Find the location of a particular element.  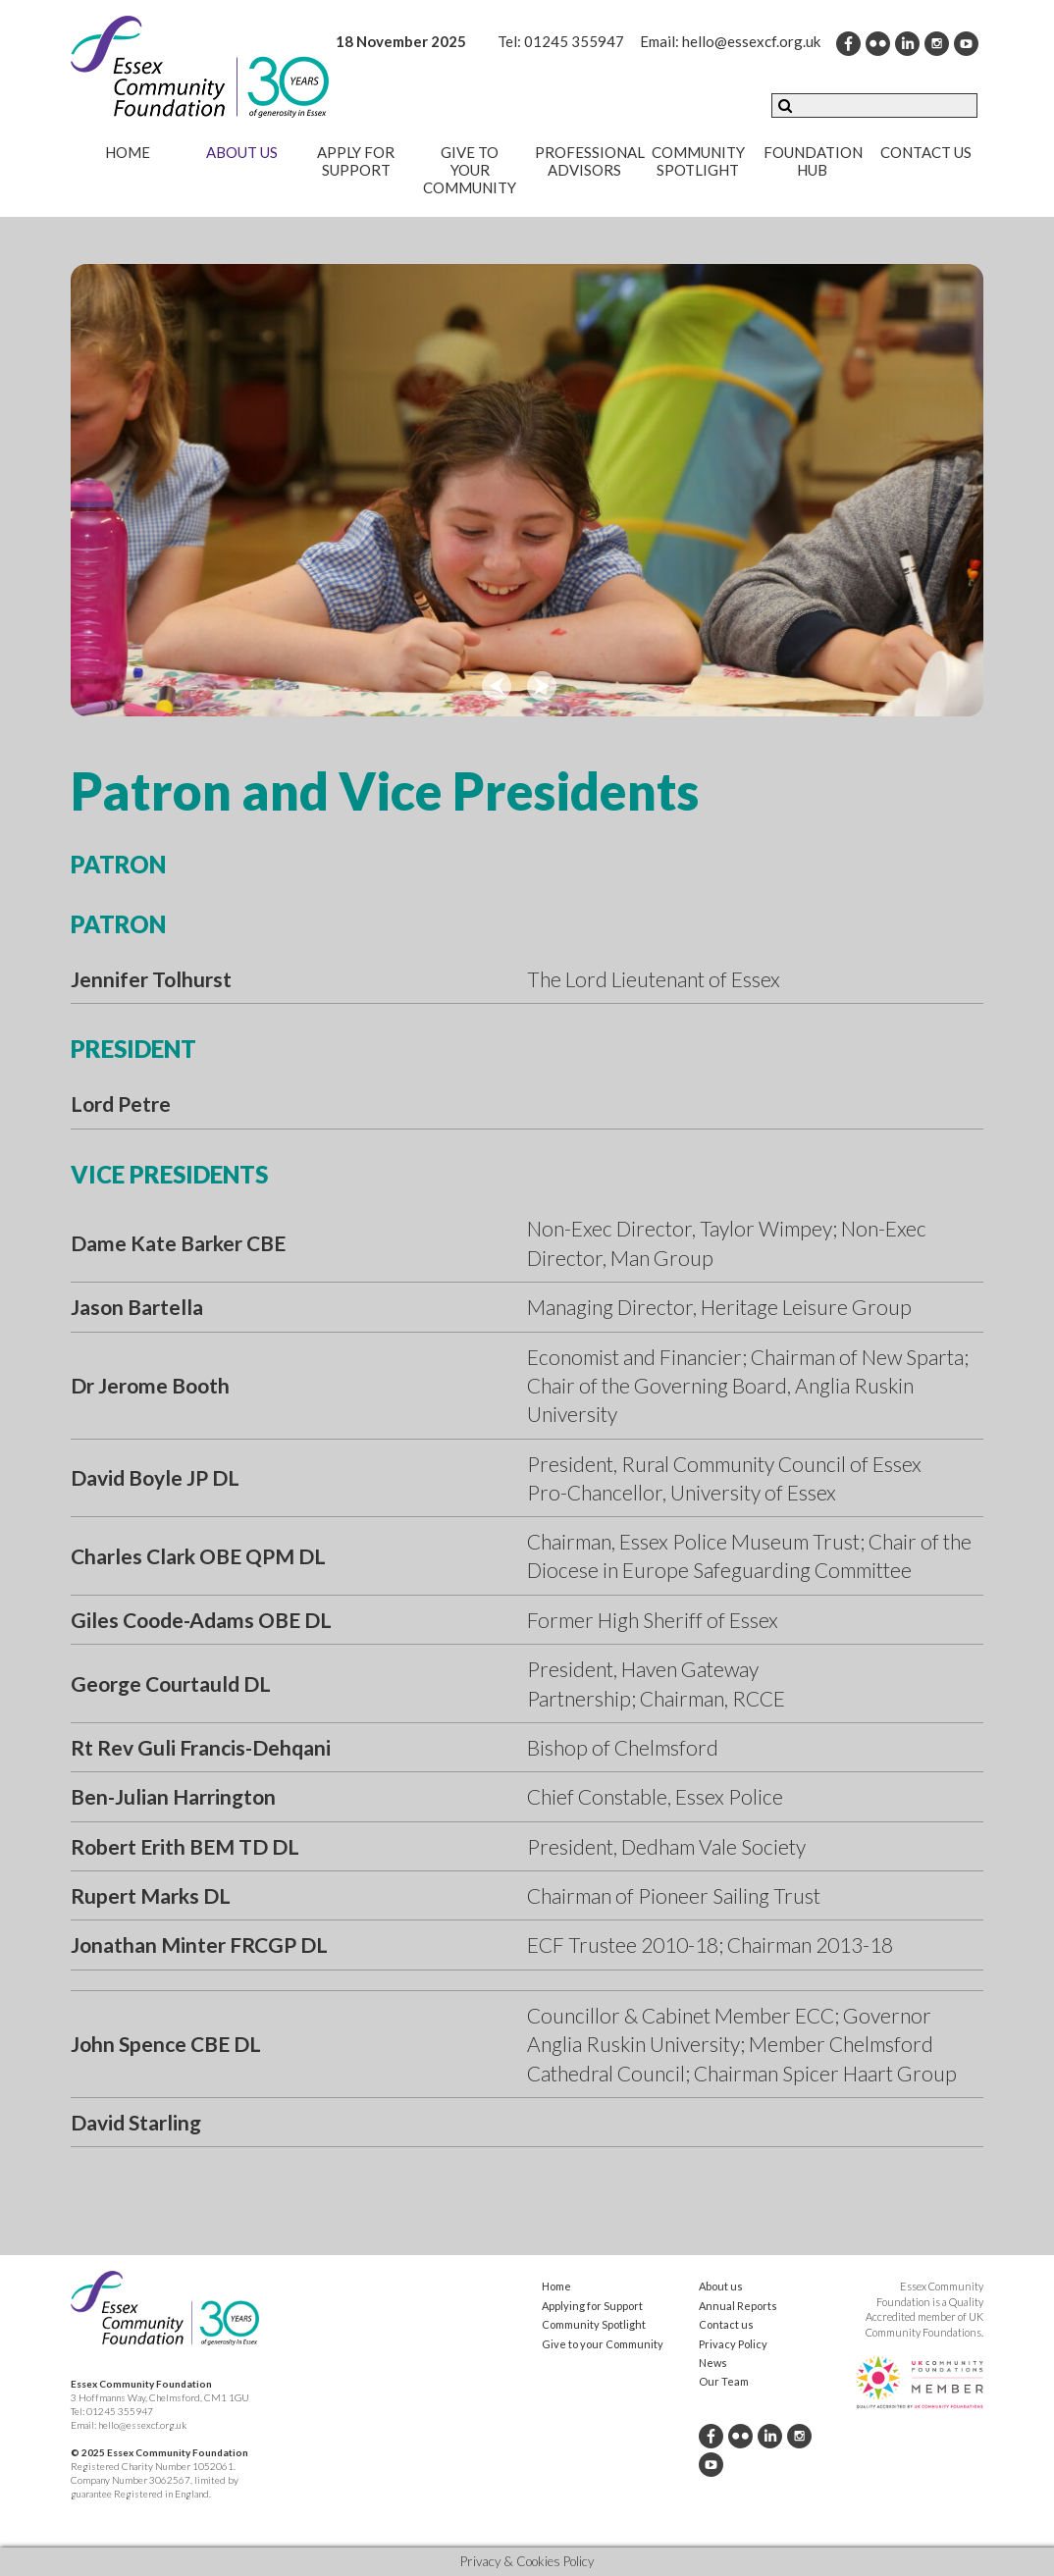

Community Spotlight is located at coordinates (698, 161).